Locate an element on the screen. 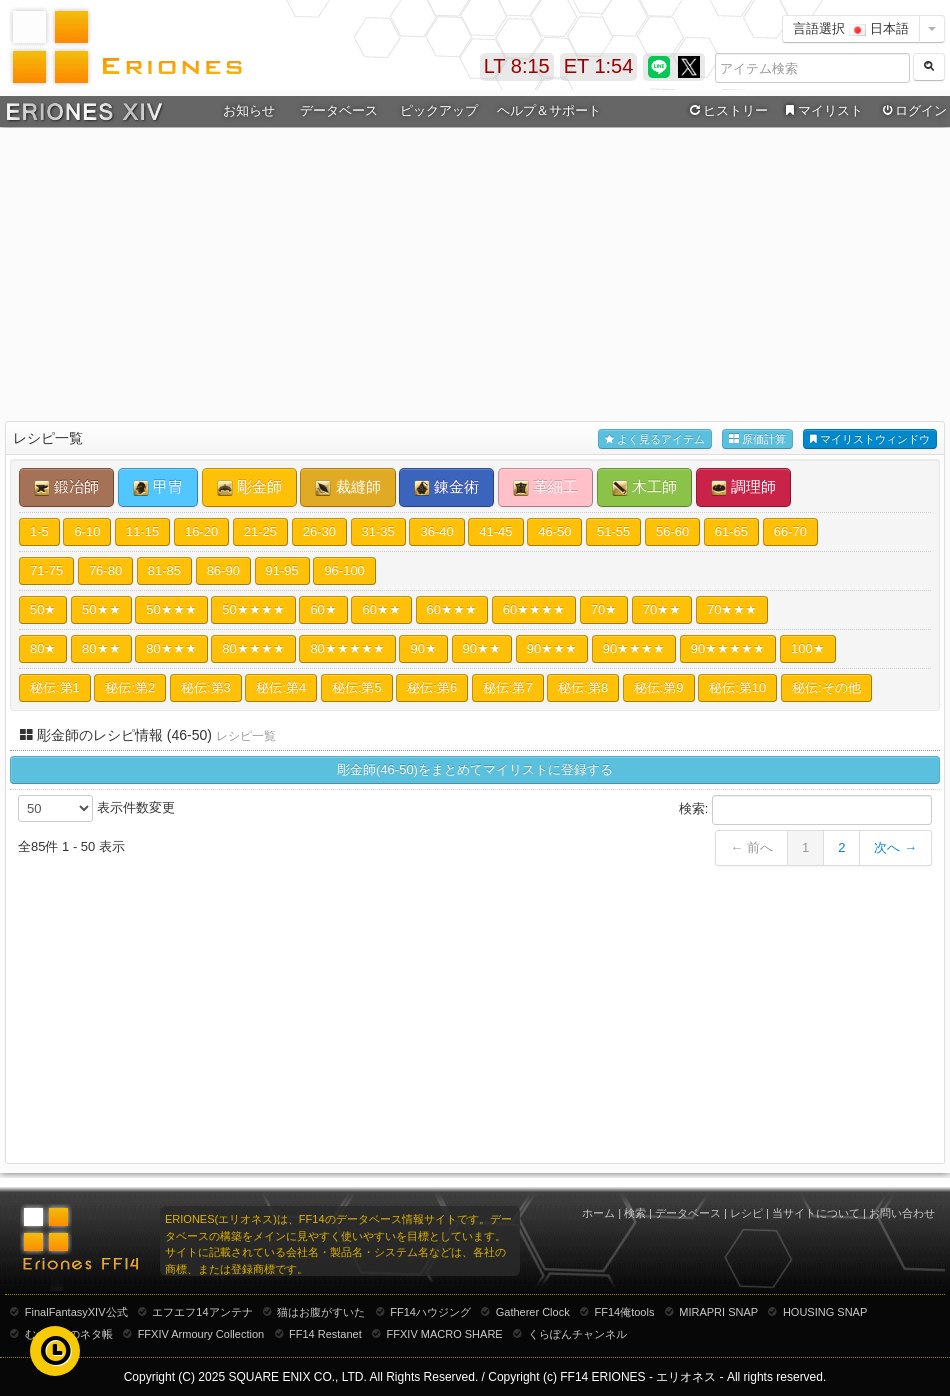 The image size is (950, 1396). [Advertisement] is located at coordinates (475, 276).